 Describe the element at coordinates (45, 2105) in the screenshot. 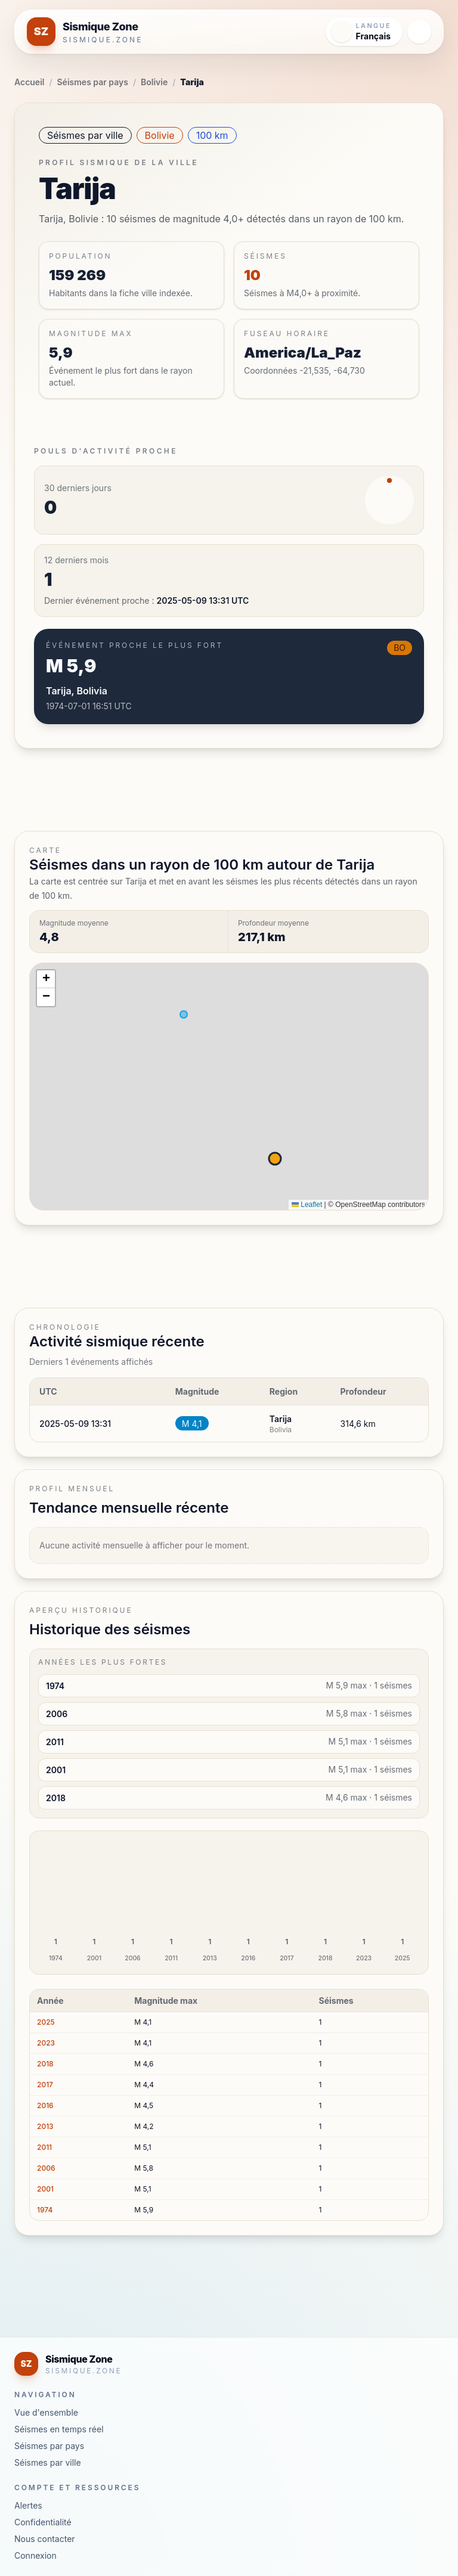

I see `2016` at that location.